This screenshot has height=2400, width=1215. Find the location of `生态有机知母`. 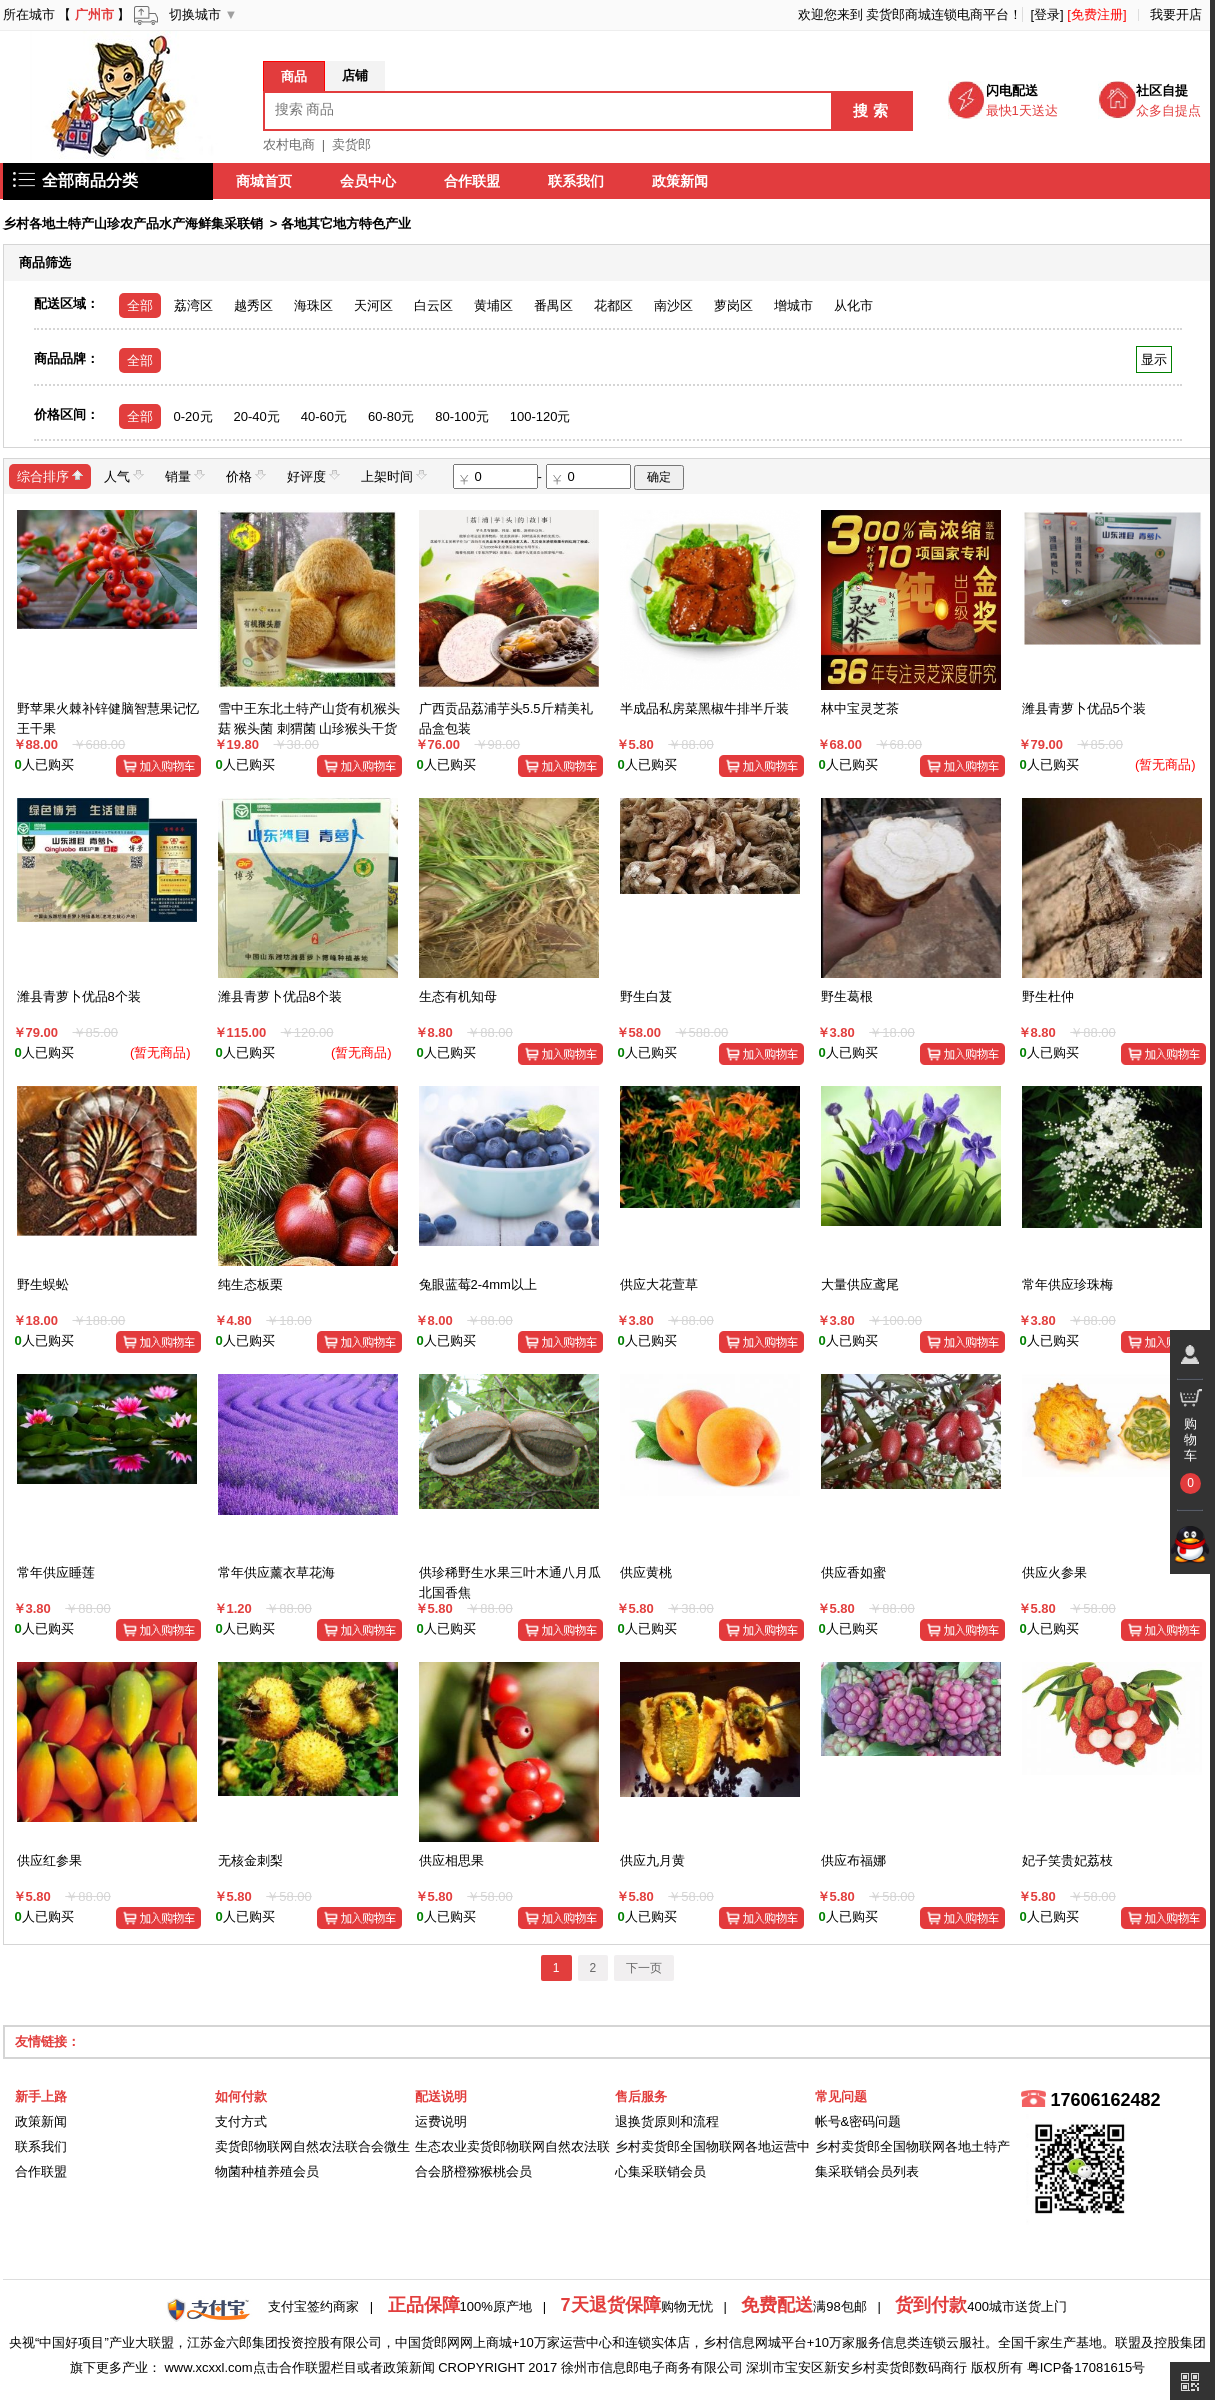

生态有机知母 is located at coordinates (458, 996).